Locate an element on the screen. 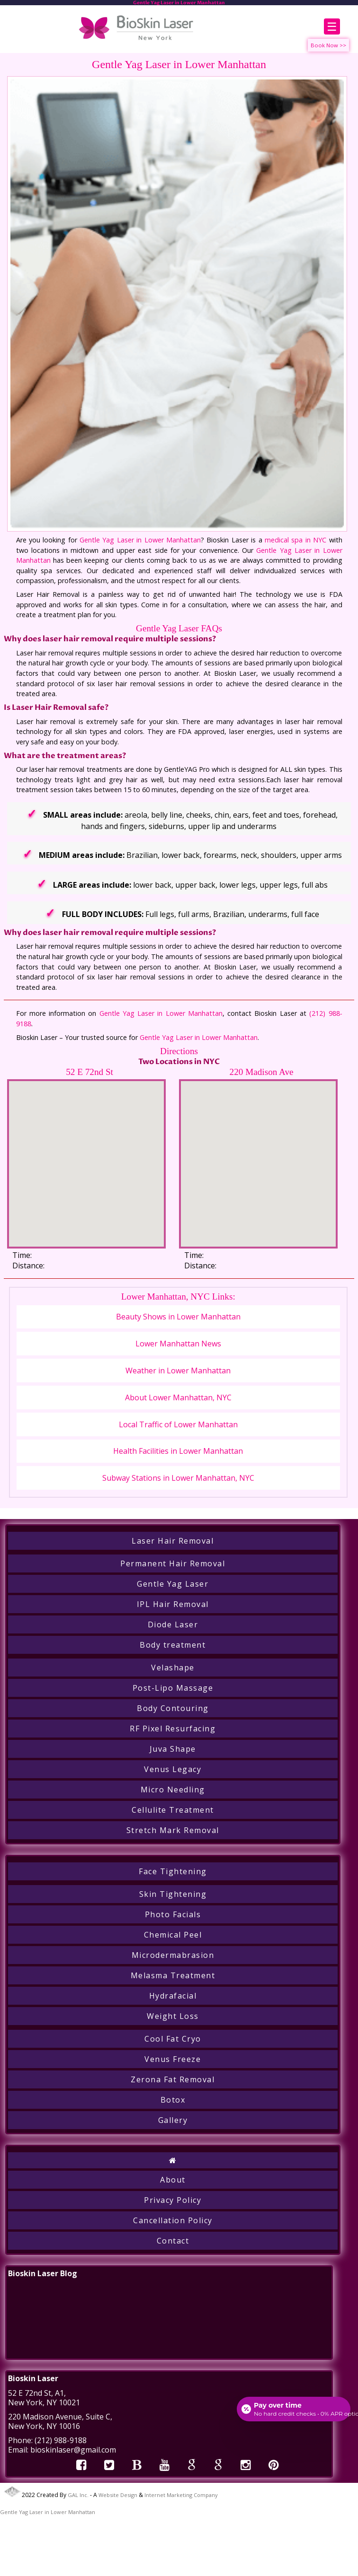 Image resolution: width=358 pixels, height=2576 pixels. Botox is located at coordinates (173, 2100).